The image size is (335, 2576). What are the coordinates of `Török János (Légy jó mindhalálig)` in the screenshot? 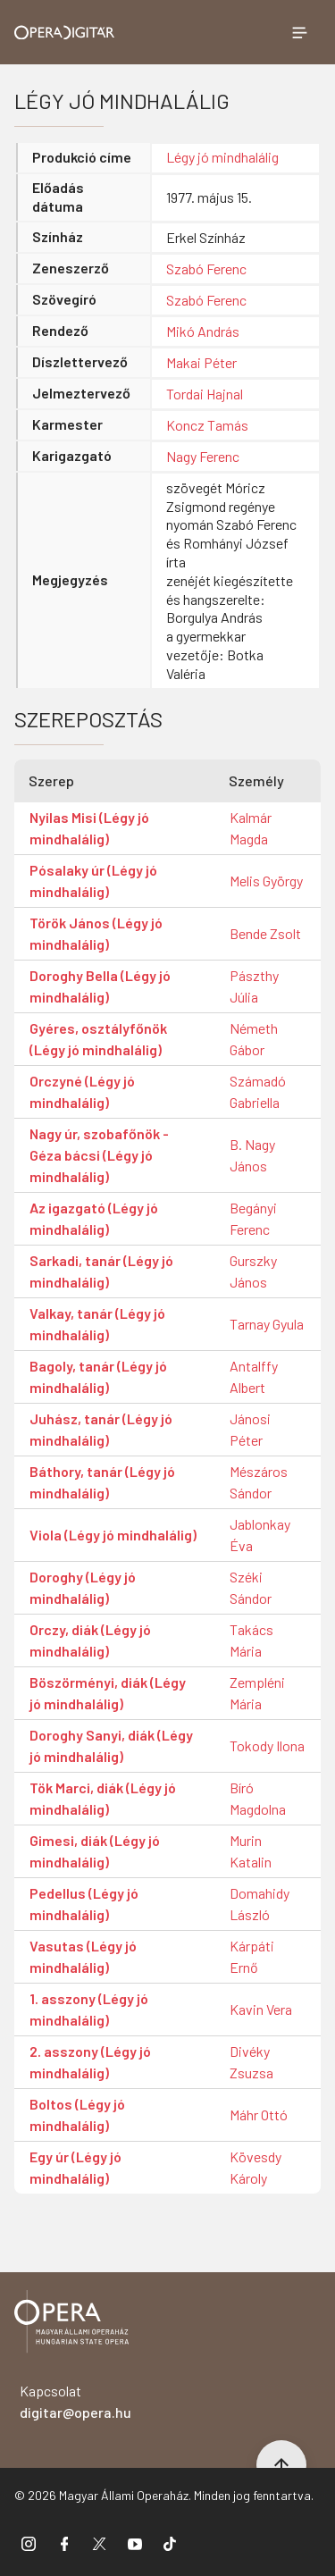 It's located at (96, 933).